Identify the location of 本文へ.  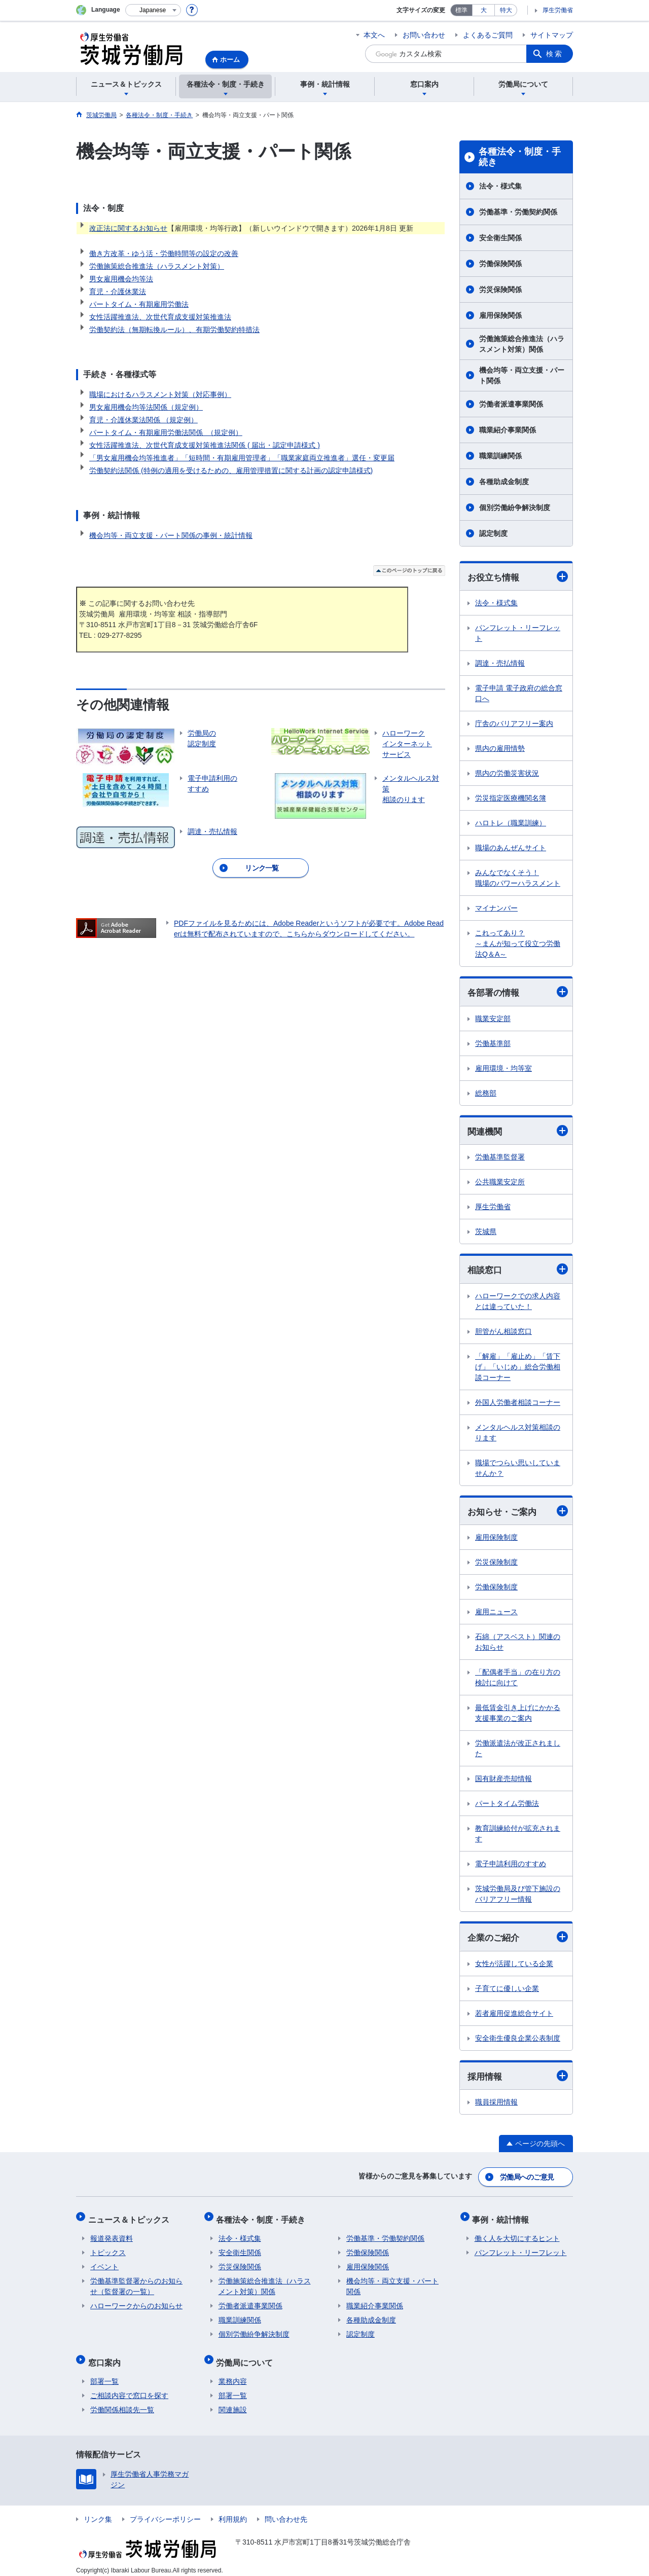
(374, 35).